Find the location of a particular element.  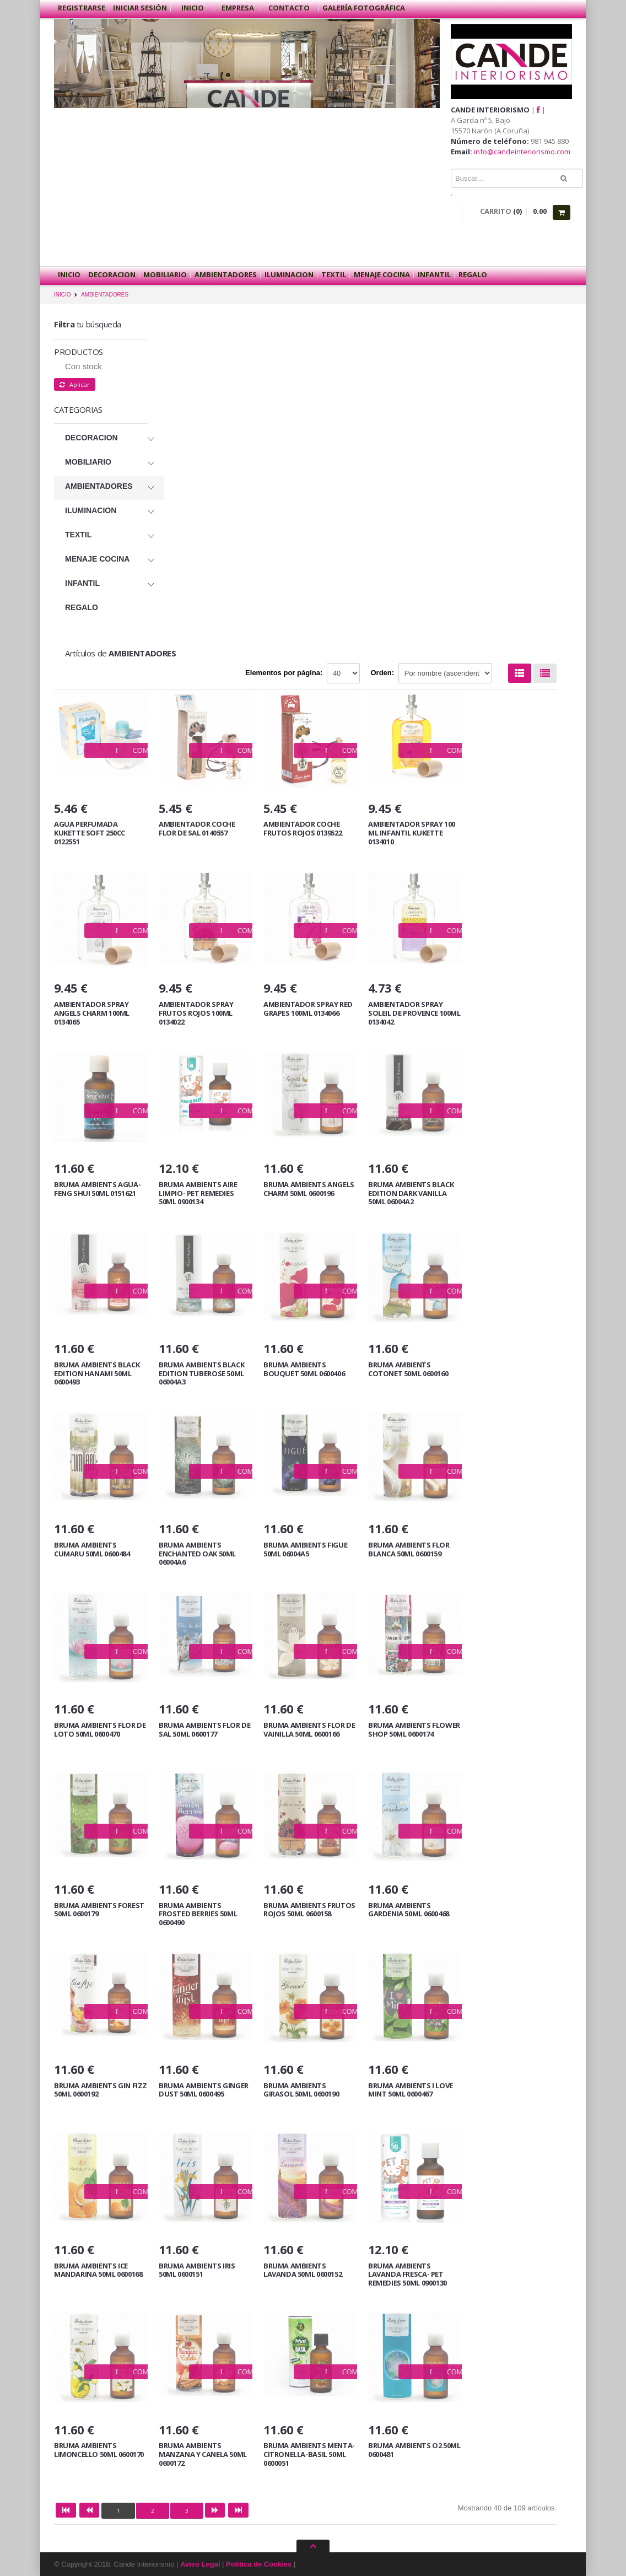

MOBILIARIO is located at coordinates (165, 274).